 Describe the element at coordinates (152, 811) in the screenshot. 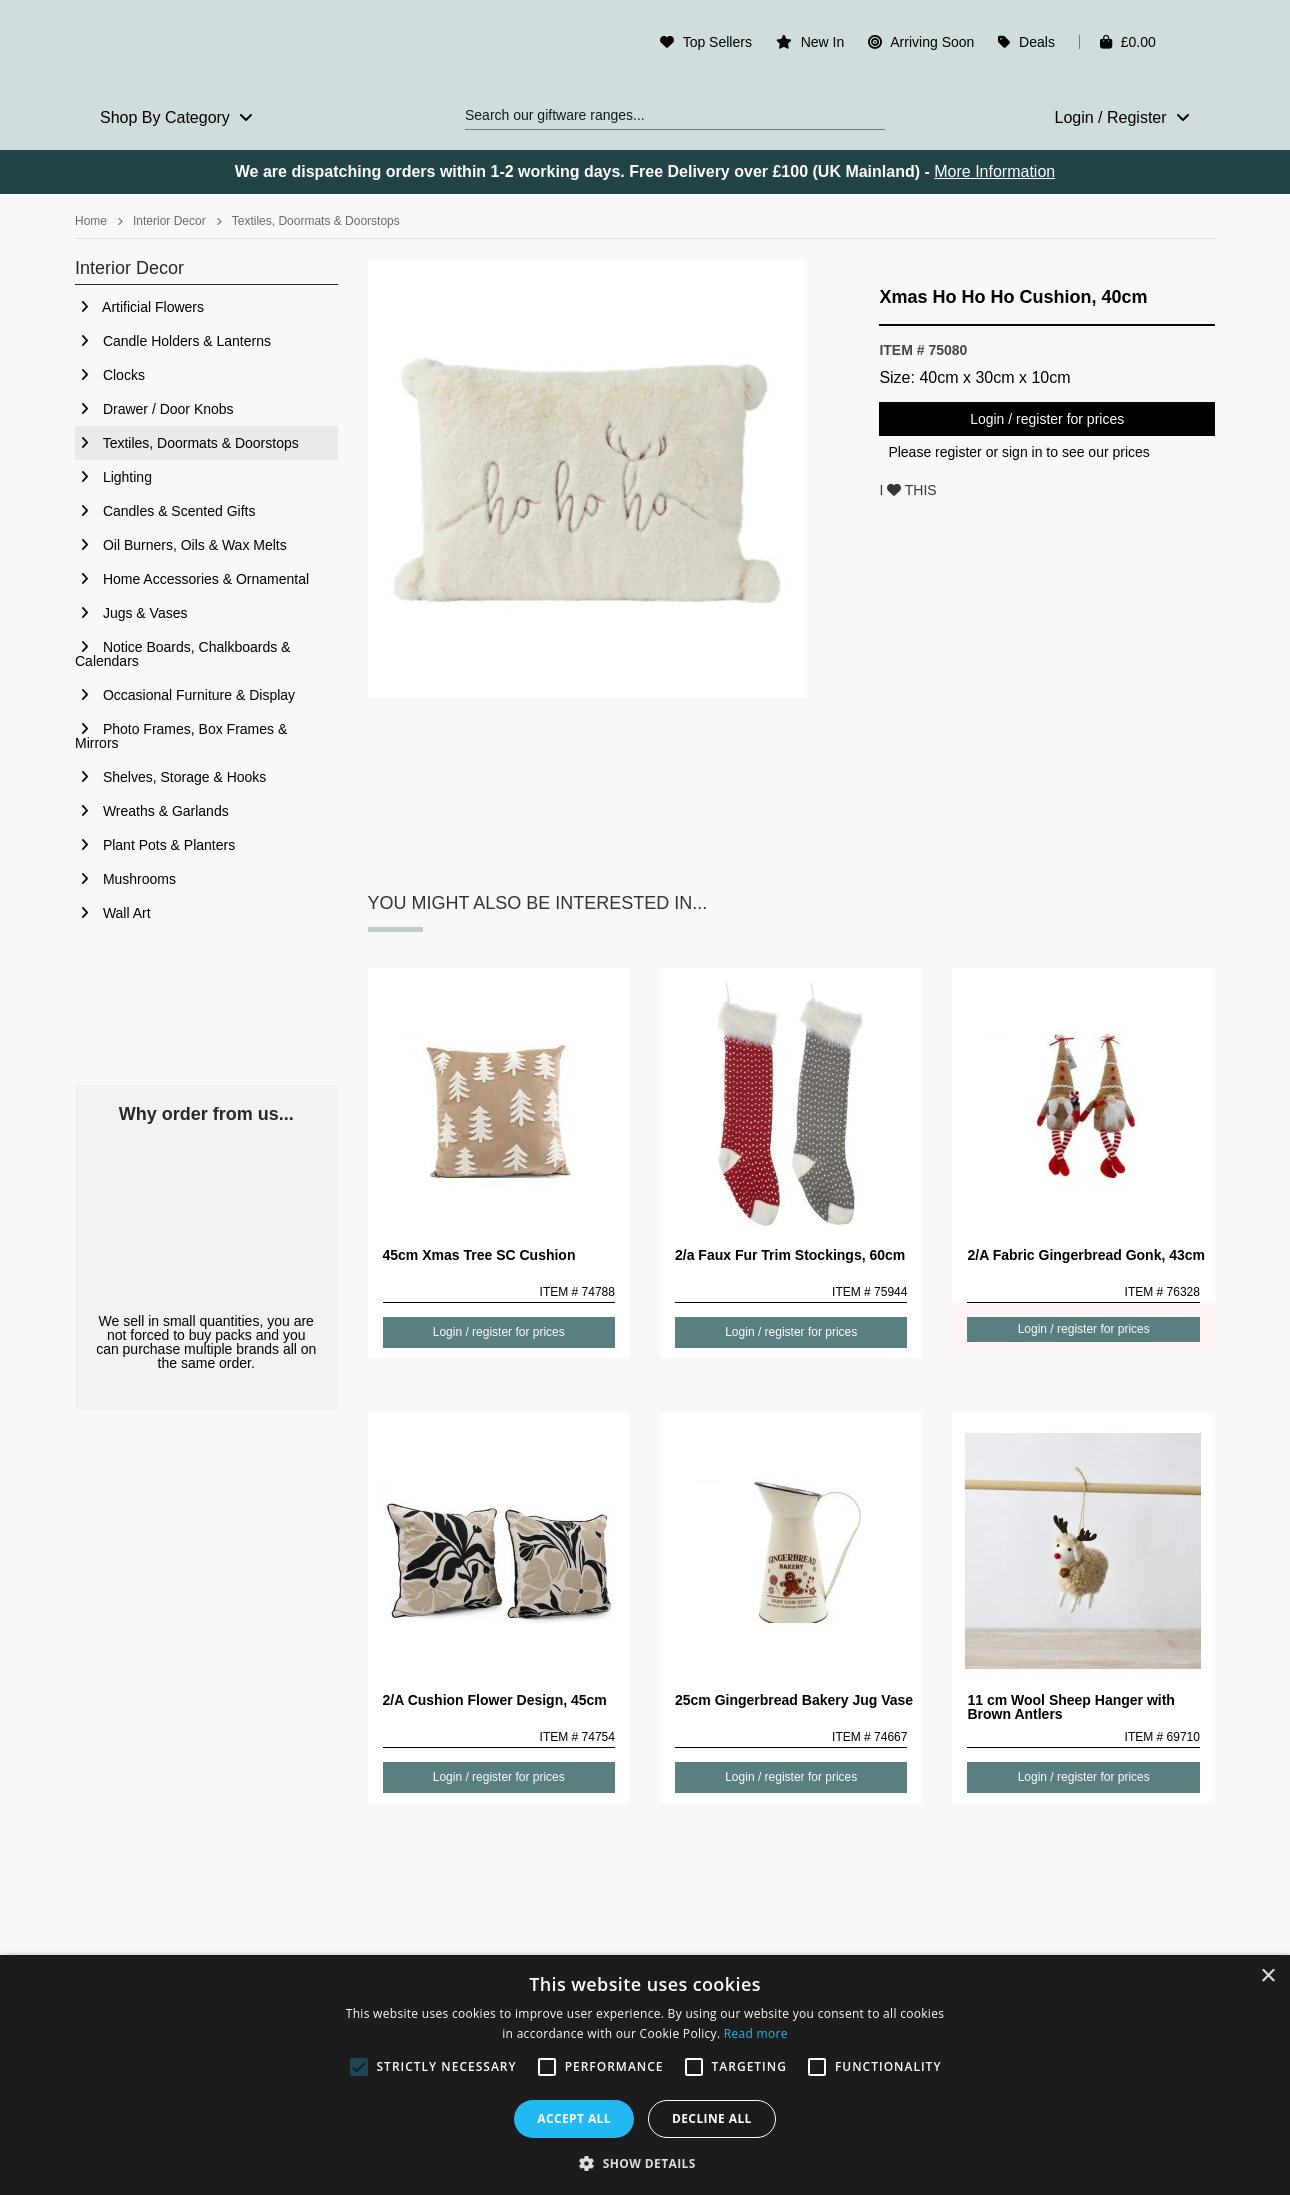

I see `Wreaths & Garlands` at that location.